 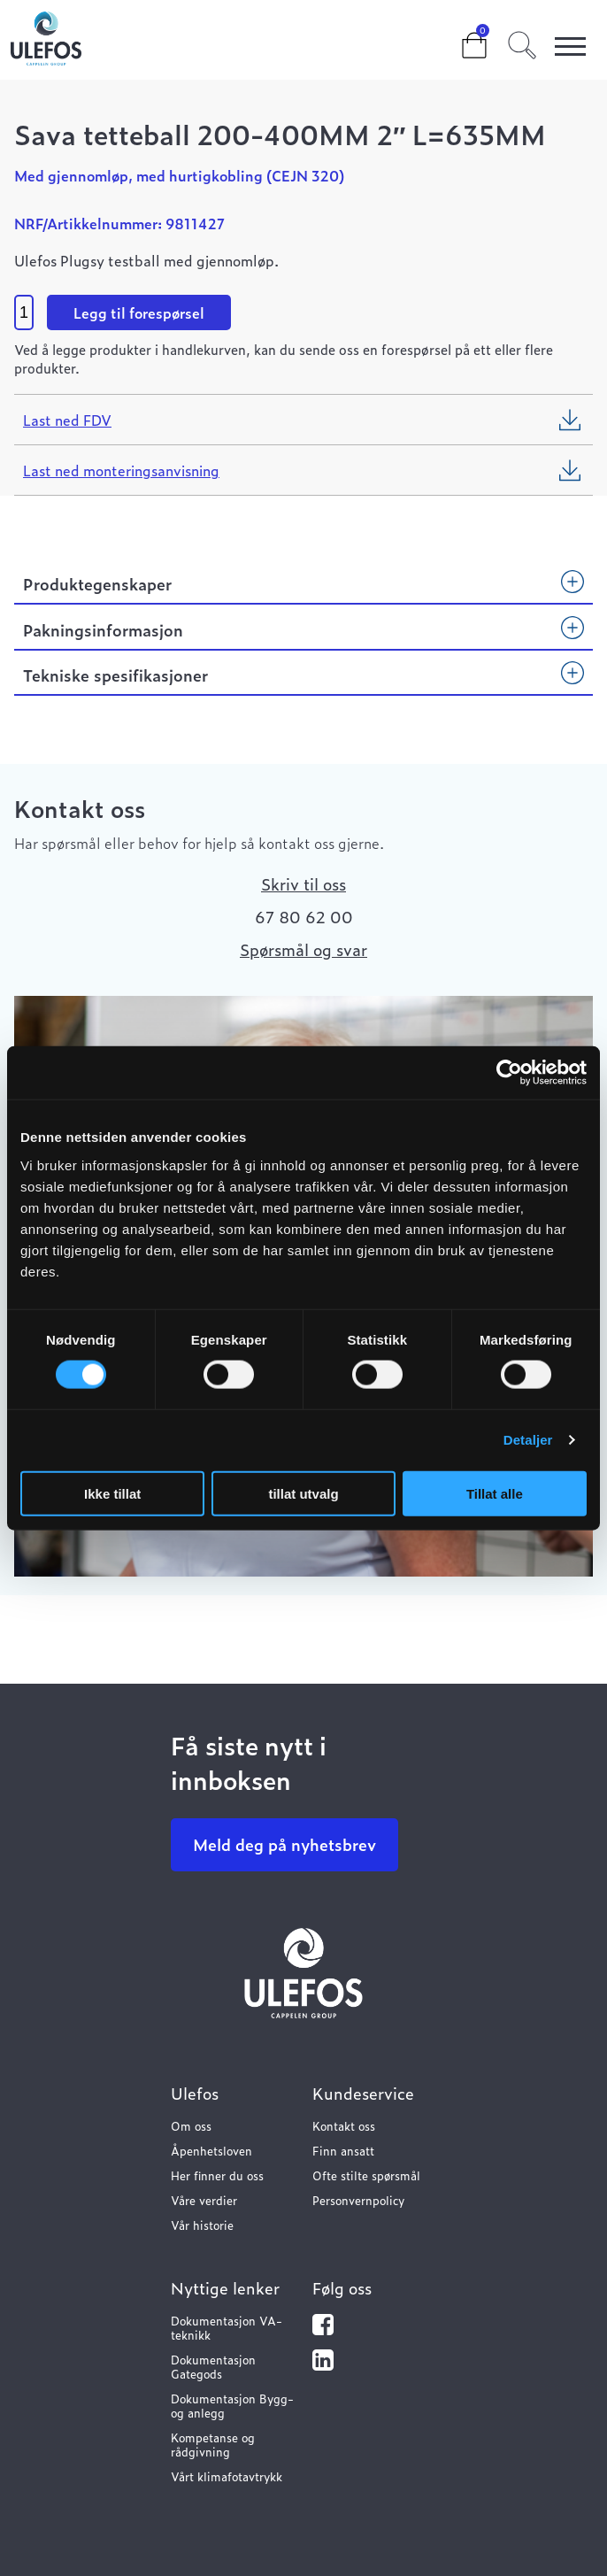 I want to click on [Cookiebot by Usercentrics - opens in a new window], so click(x=509, y=1073).